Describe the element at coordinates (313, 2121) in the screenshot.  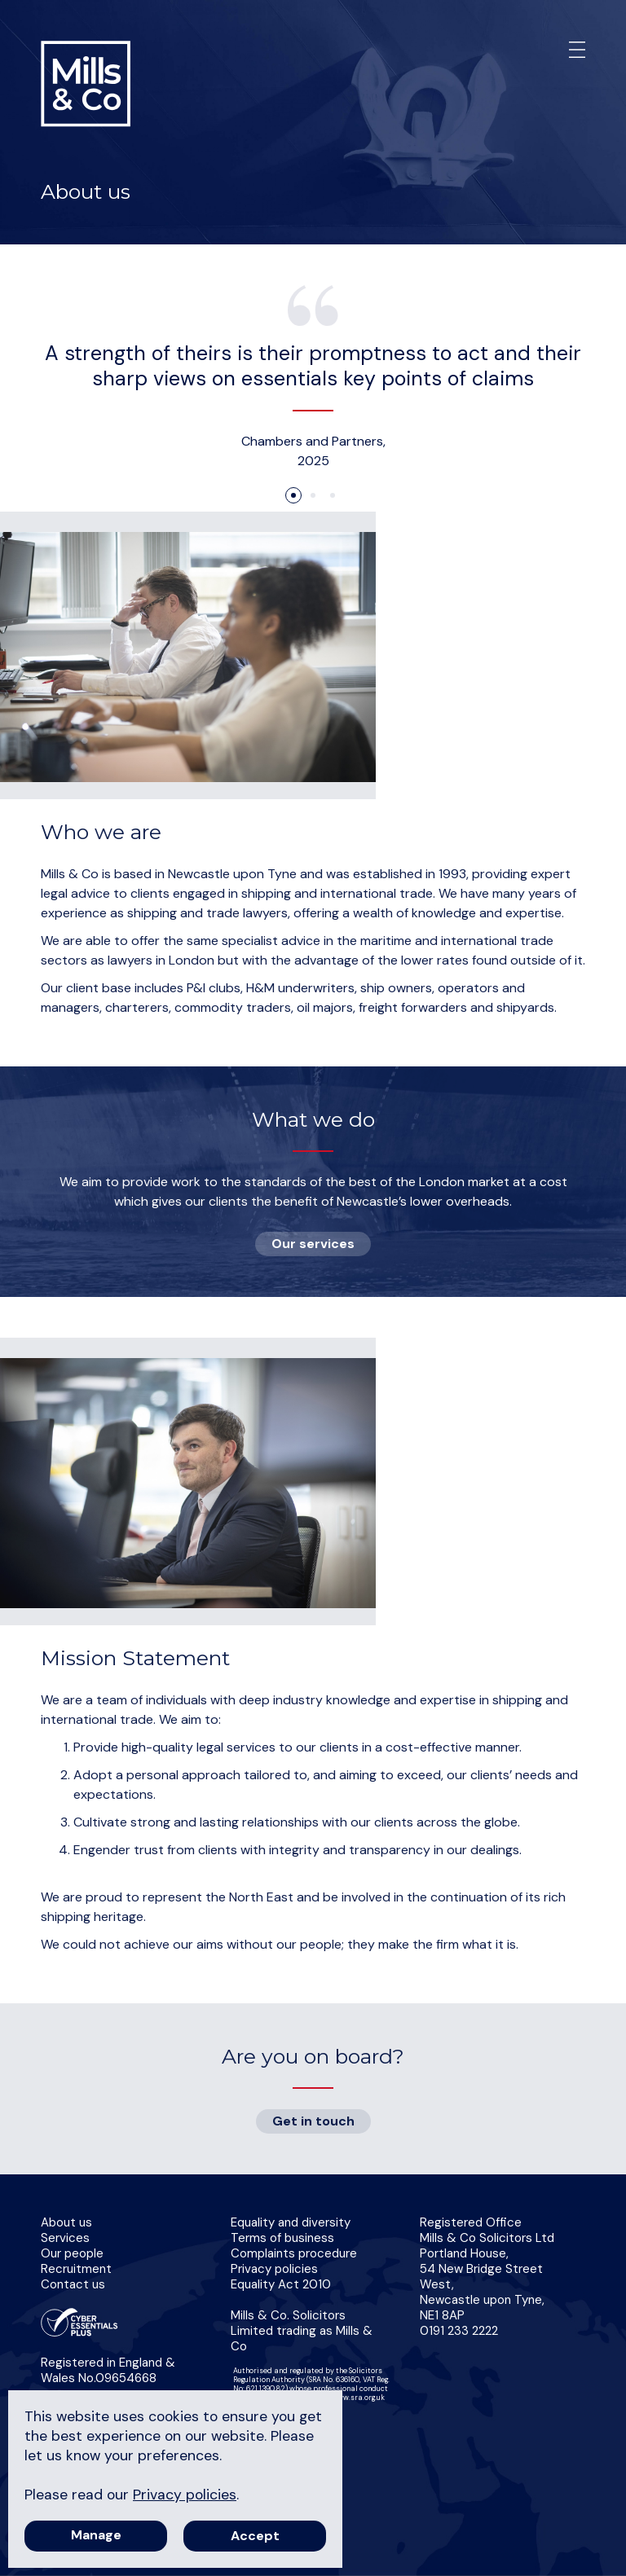
I see `Get in touch` at that location.